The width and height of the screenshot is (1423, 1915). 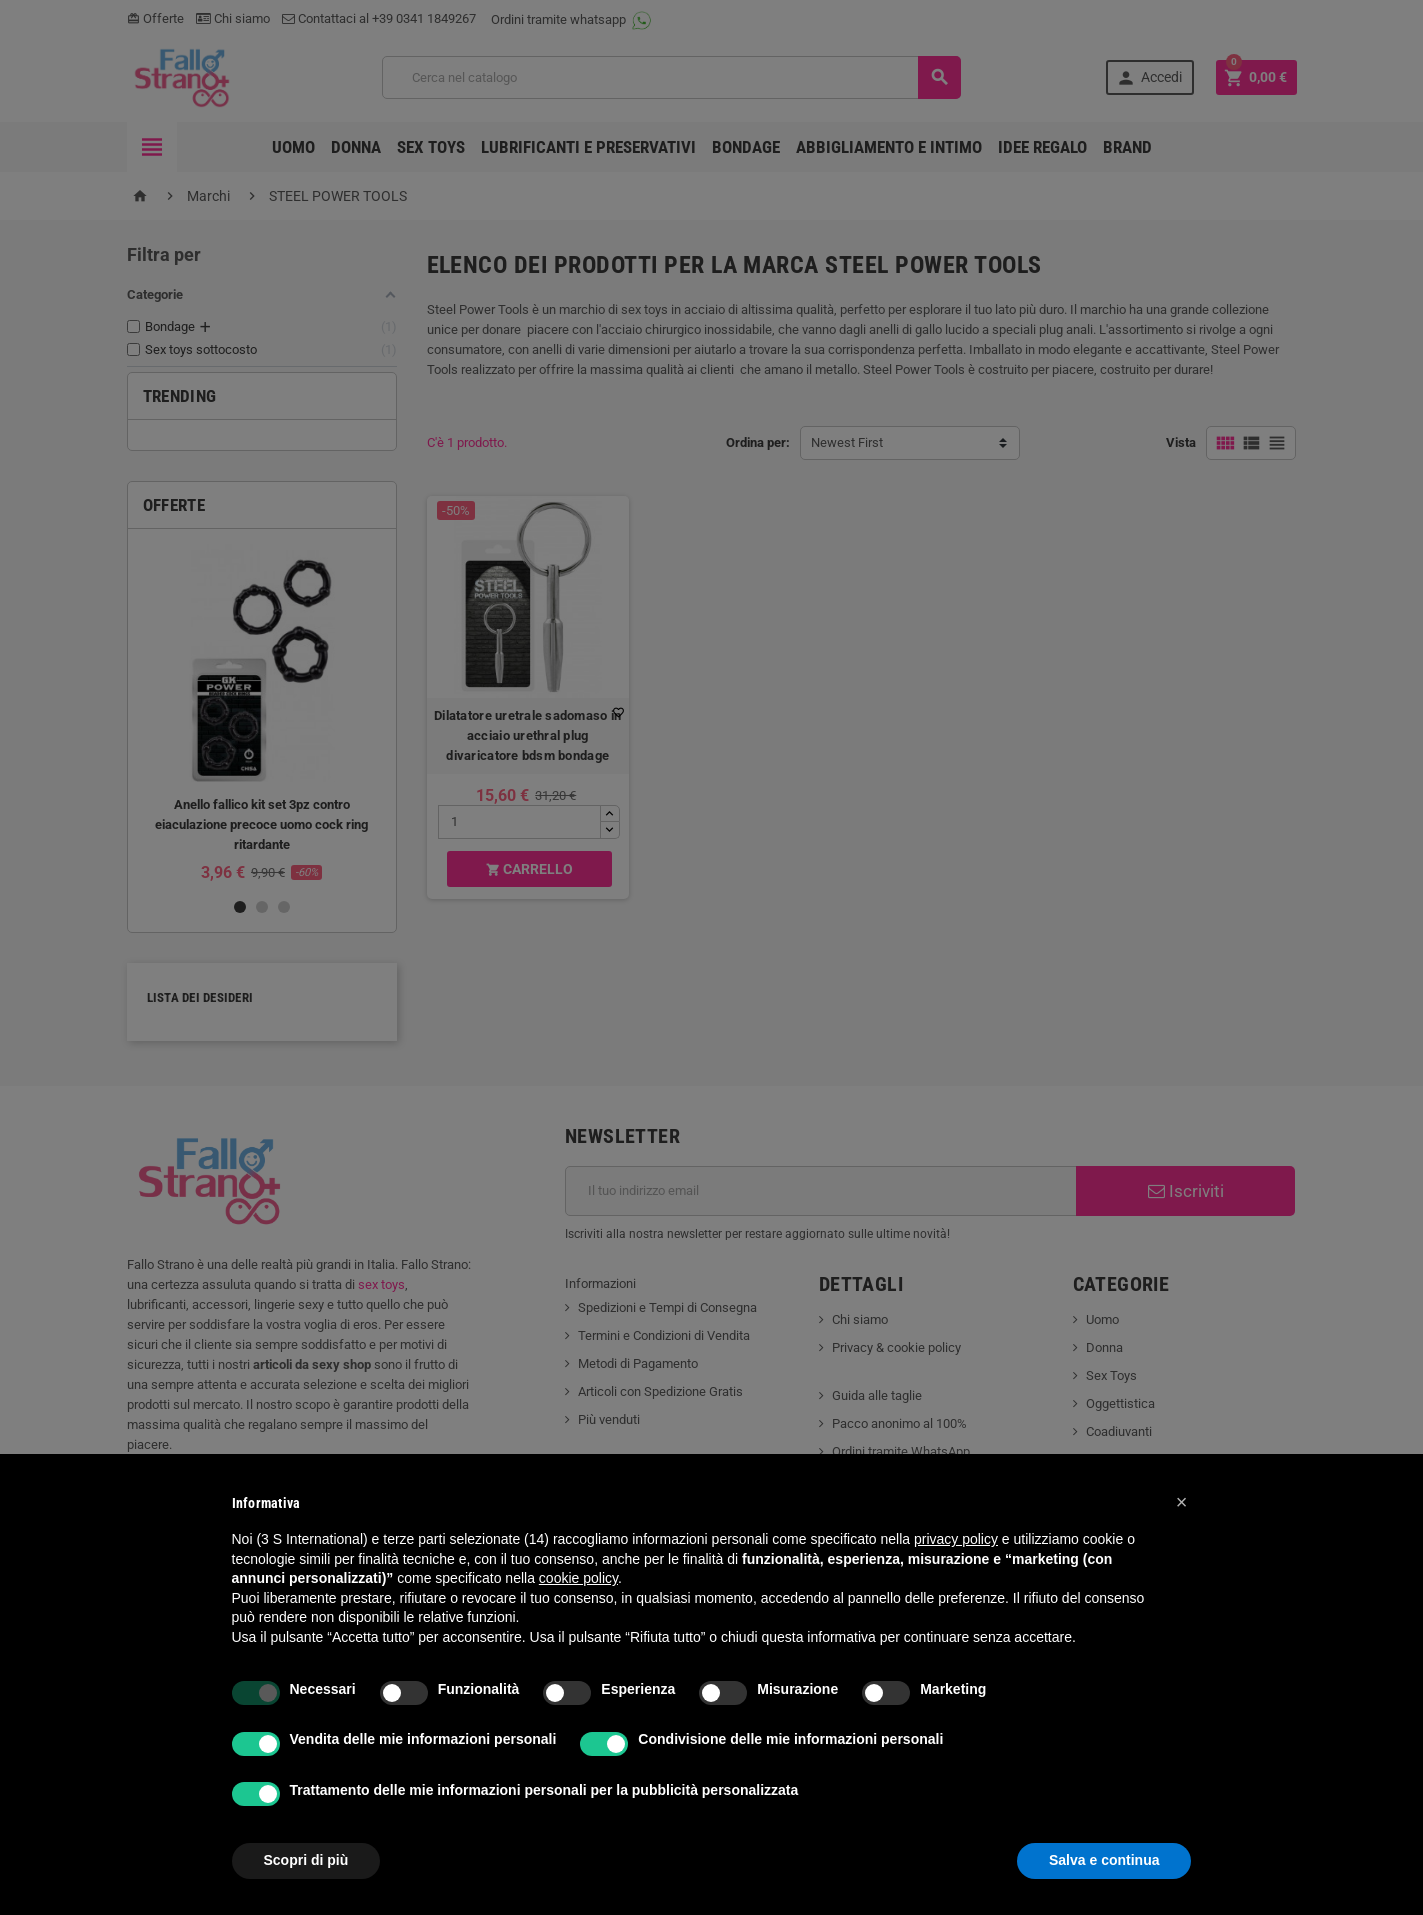 What do you see at coordinates (578, 1578) in the screenshot?
I see `cookie policy [button]` at bounding box center [578, 1578].